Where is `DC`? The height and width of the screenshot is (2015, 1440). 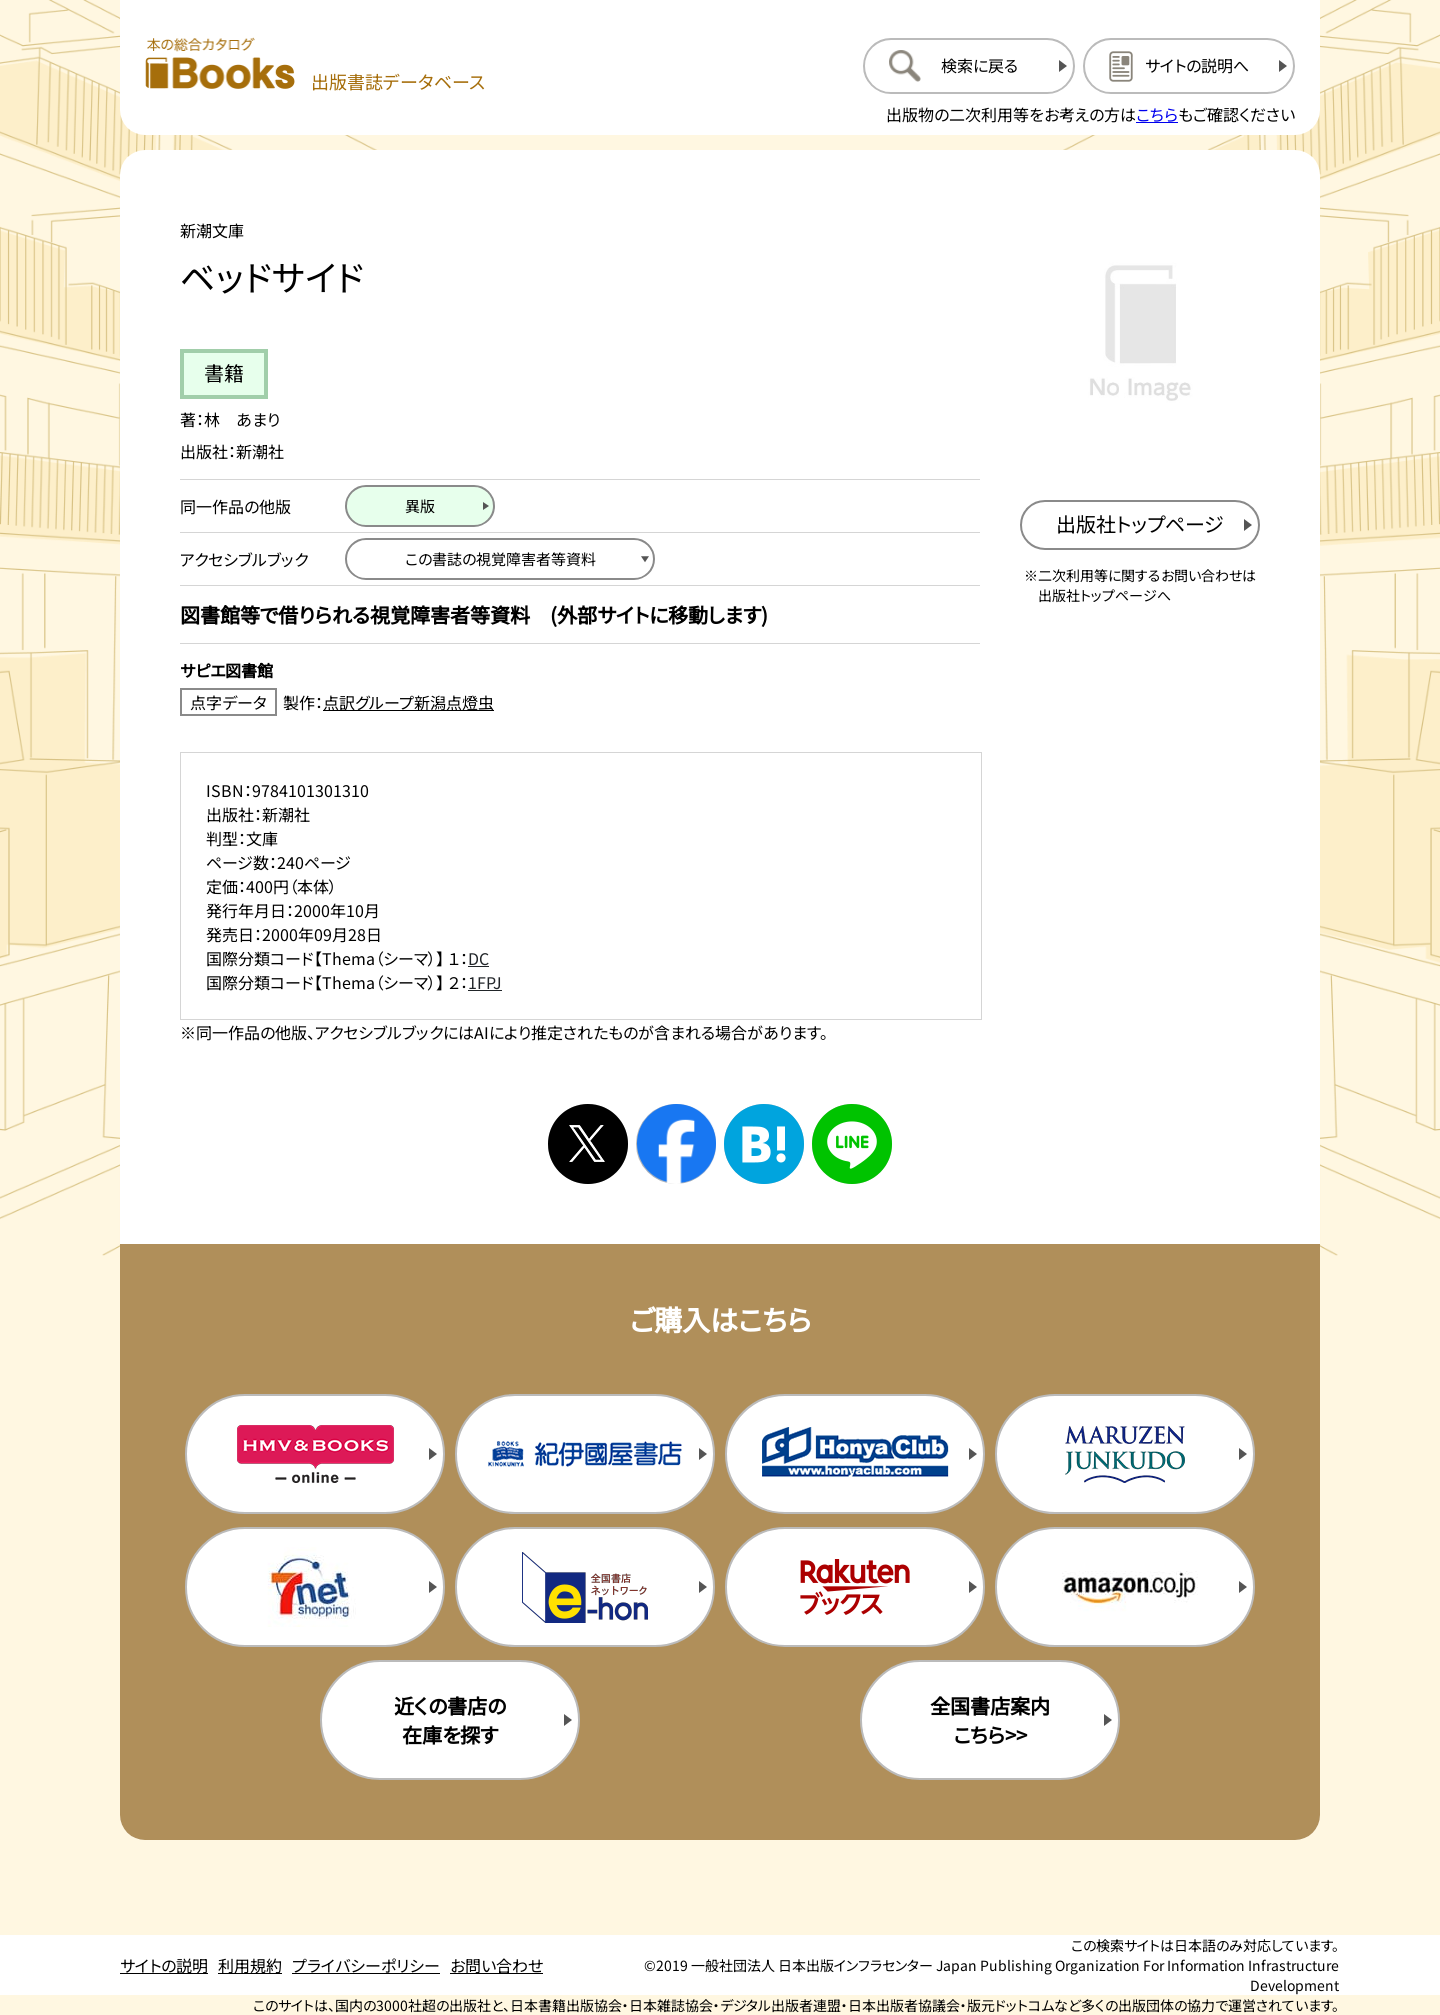 DC is located at coordinates (478, 958).